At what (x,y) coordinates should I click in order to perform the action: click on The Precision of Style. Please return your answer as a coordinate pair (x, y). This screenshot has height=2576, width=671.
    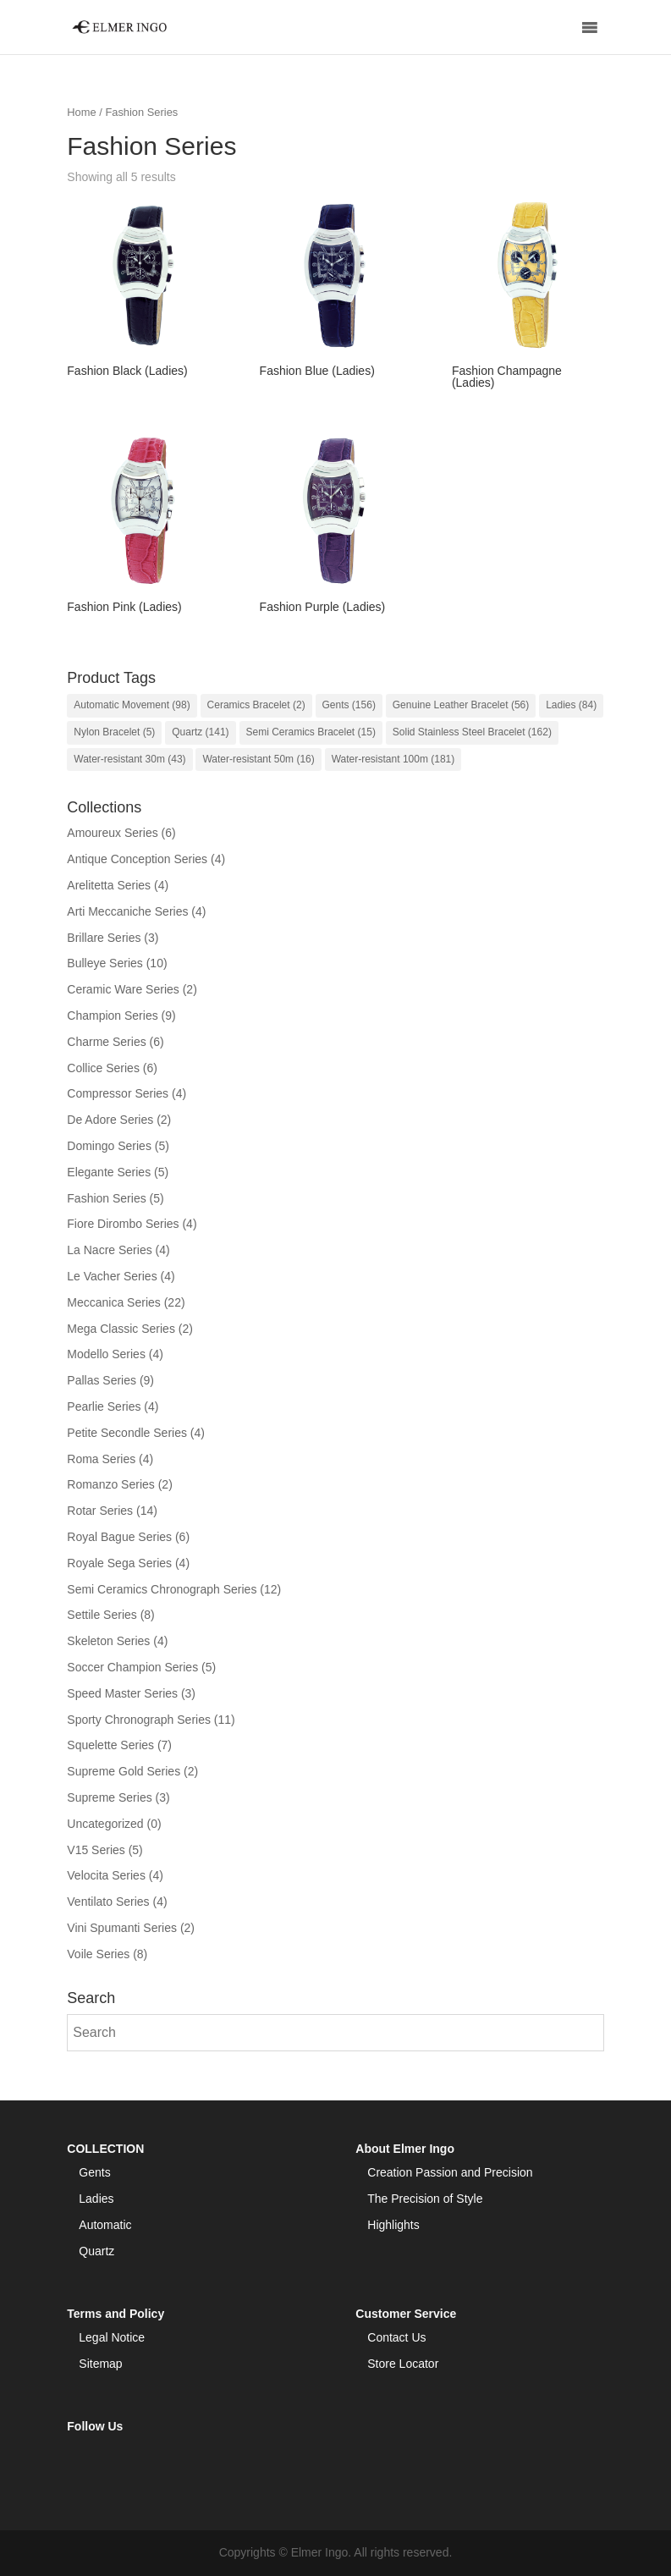
    Looking at the image, I should click on (424, 2198).